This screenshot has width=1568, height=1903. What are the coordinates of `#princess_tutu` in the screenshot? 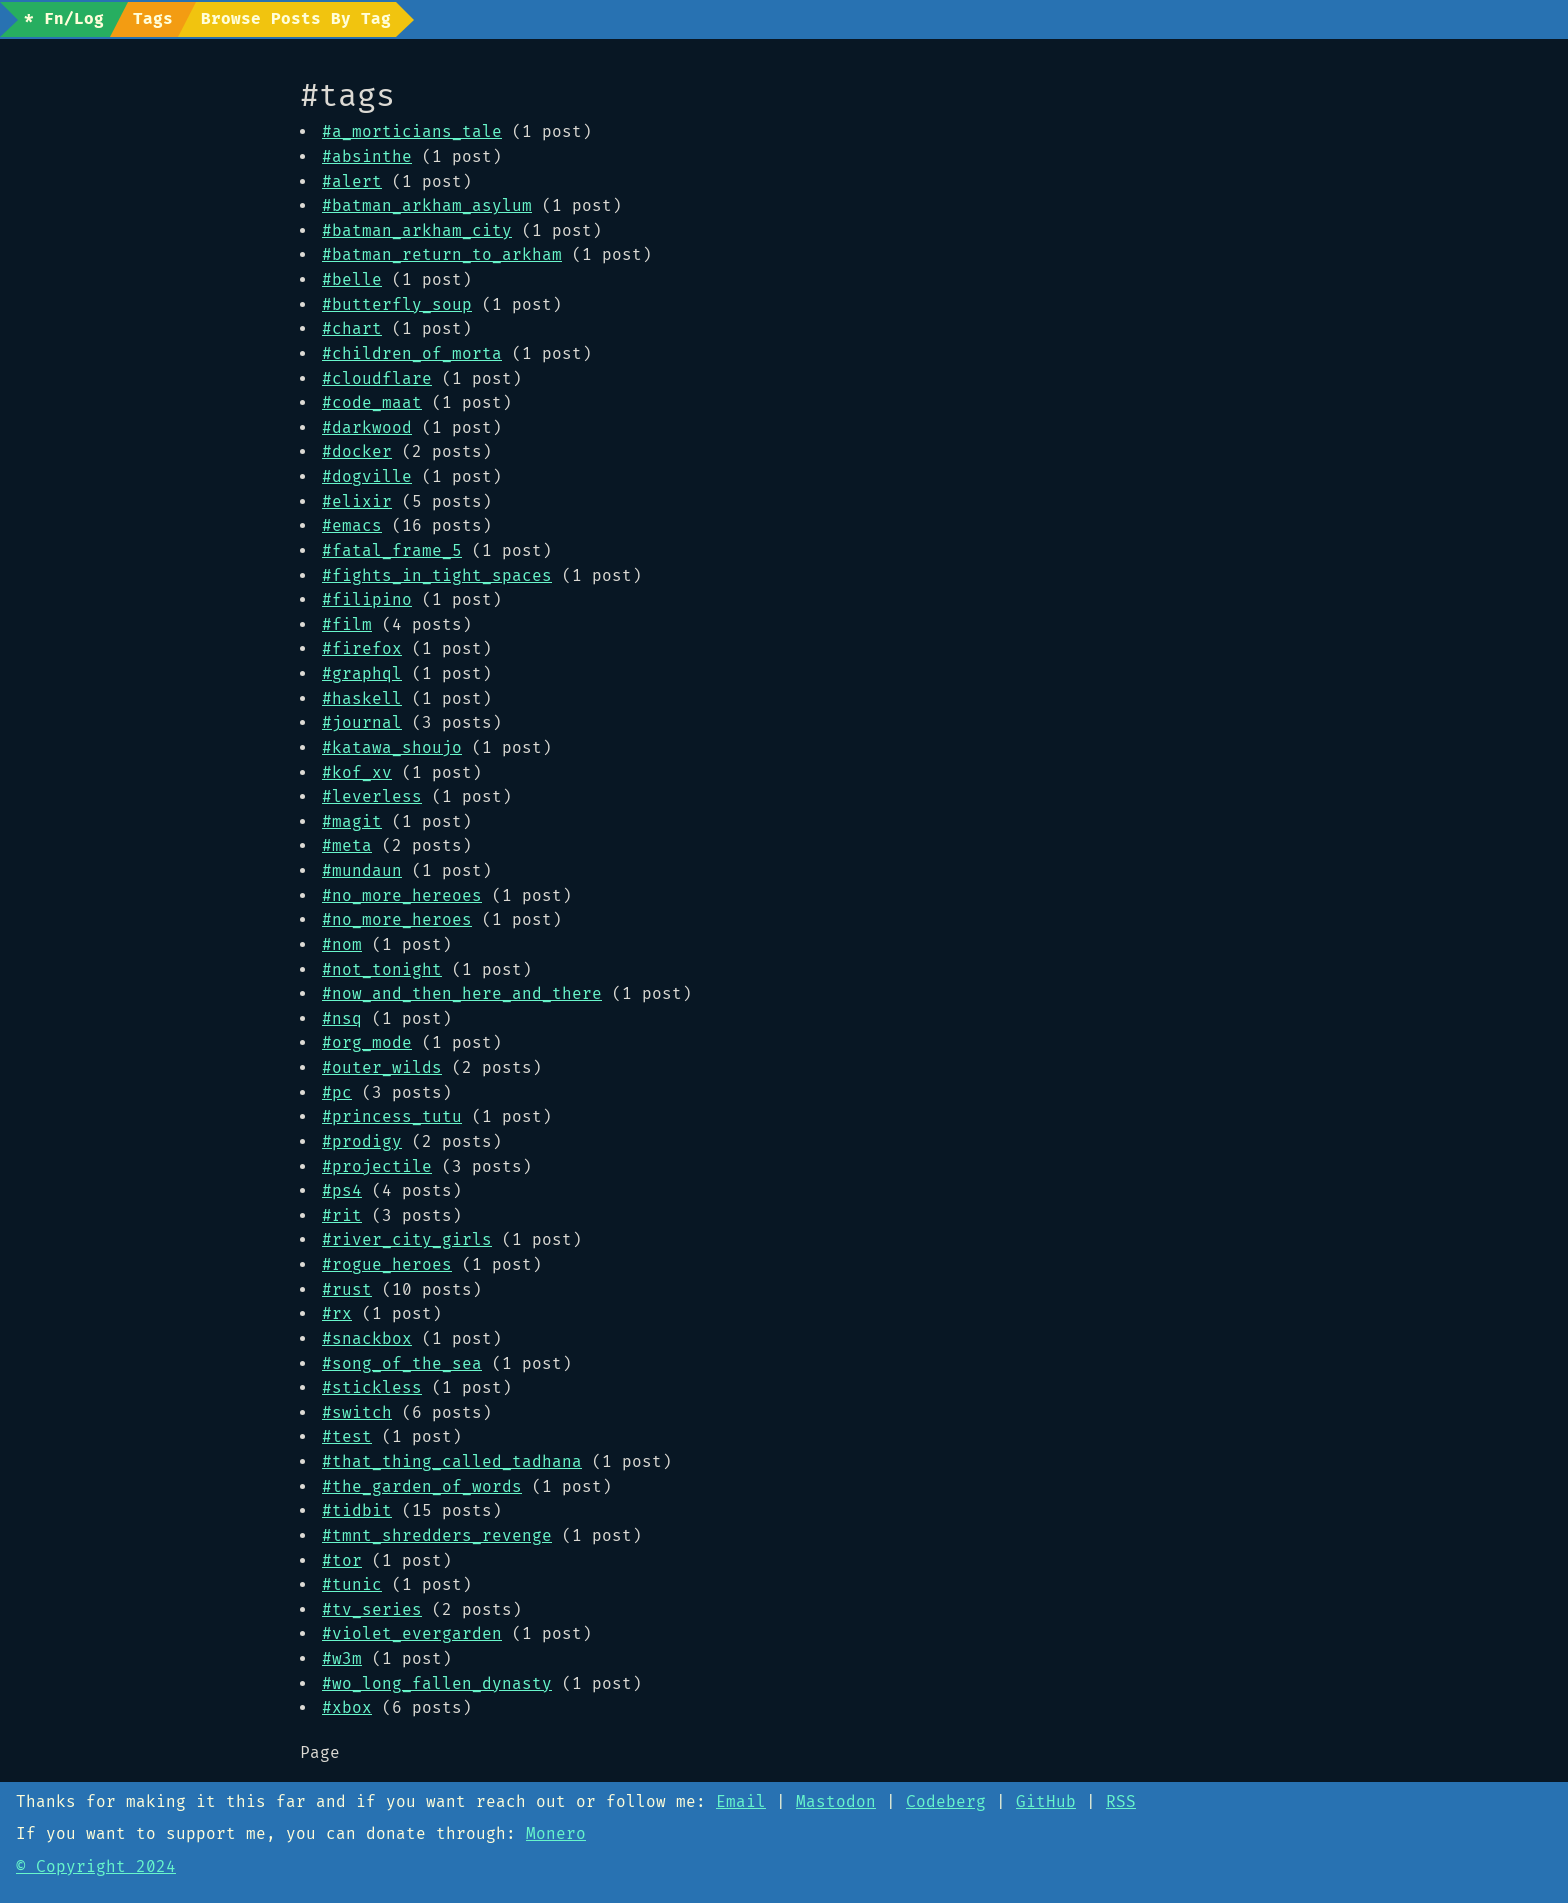 It's located at (392, 1116).